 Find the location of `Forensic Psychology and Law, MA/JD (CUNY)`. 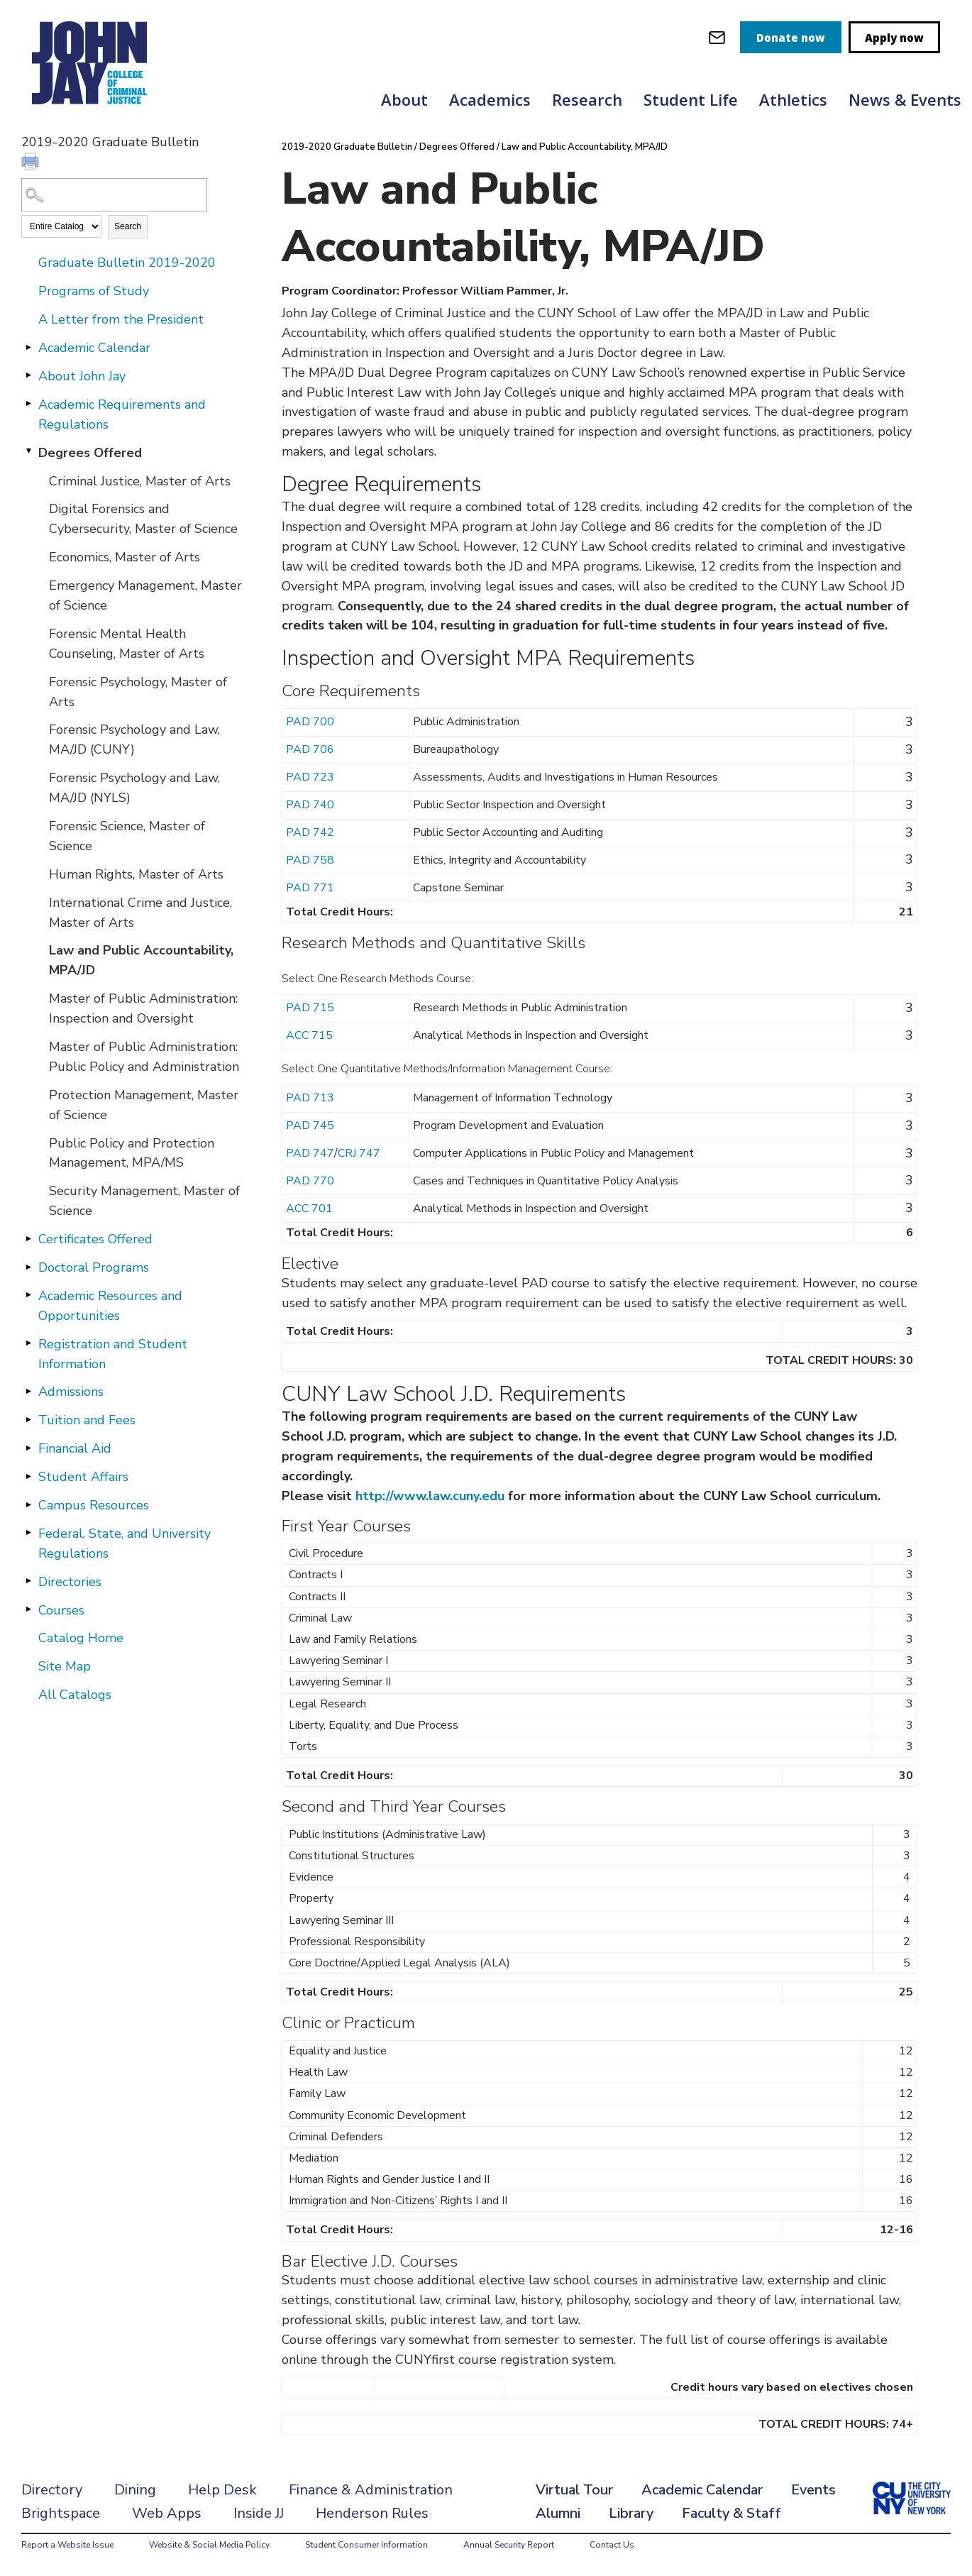

Forensic Psychology and Law, MA/JD (CUNY) is located at coordinates (134, 739).